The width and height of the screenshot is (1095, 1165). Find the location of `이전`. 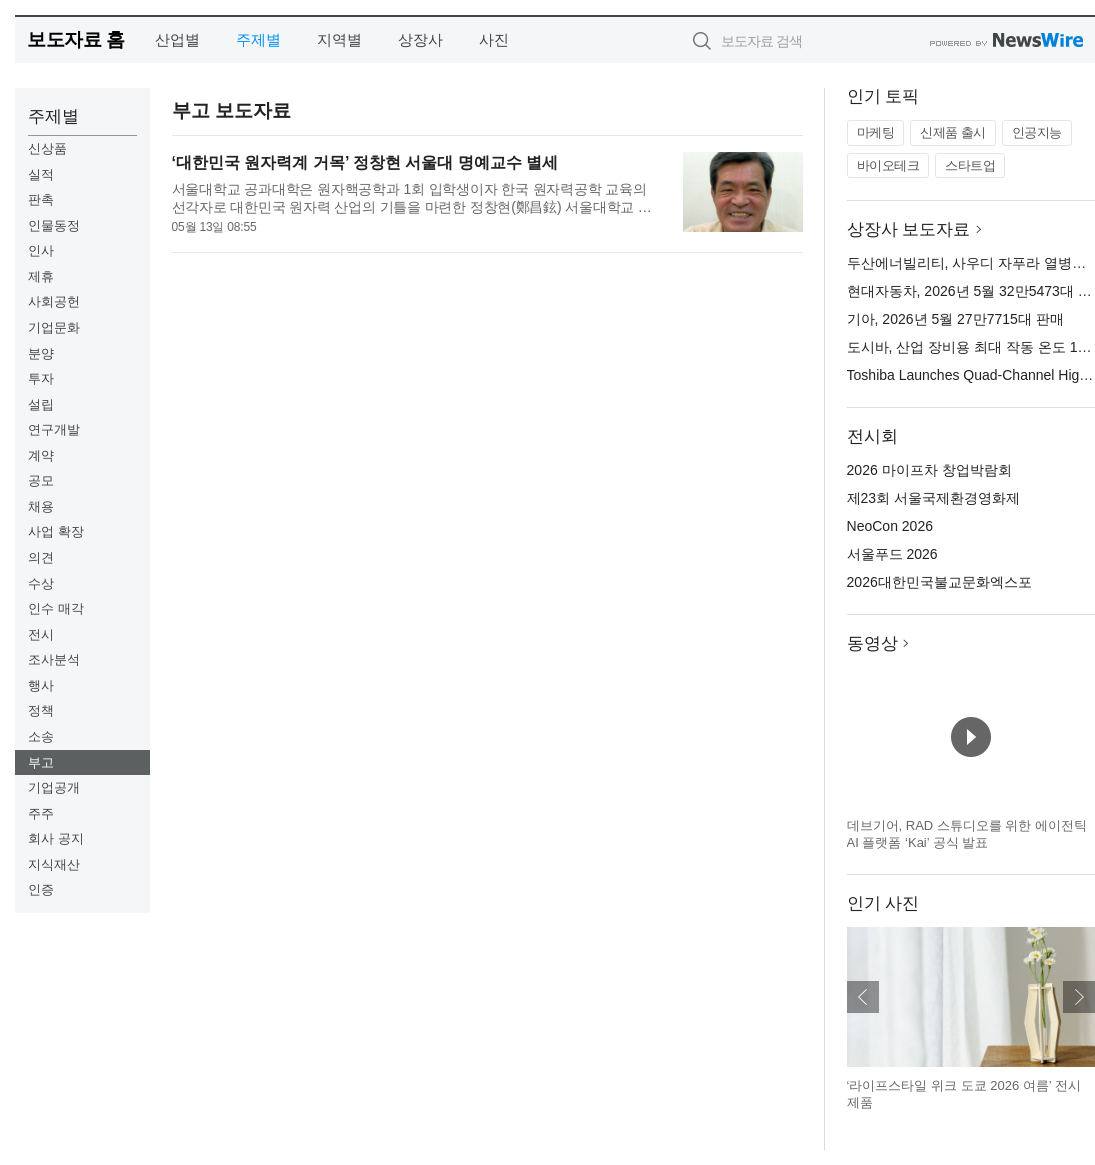

이전 is located at coordinates (863, 997).